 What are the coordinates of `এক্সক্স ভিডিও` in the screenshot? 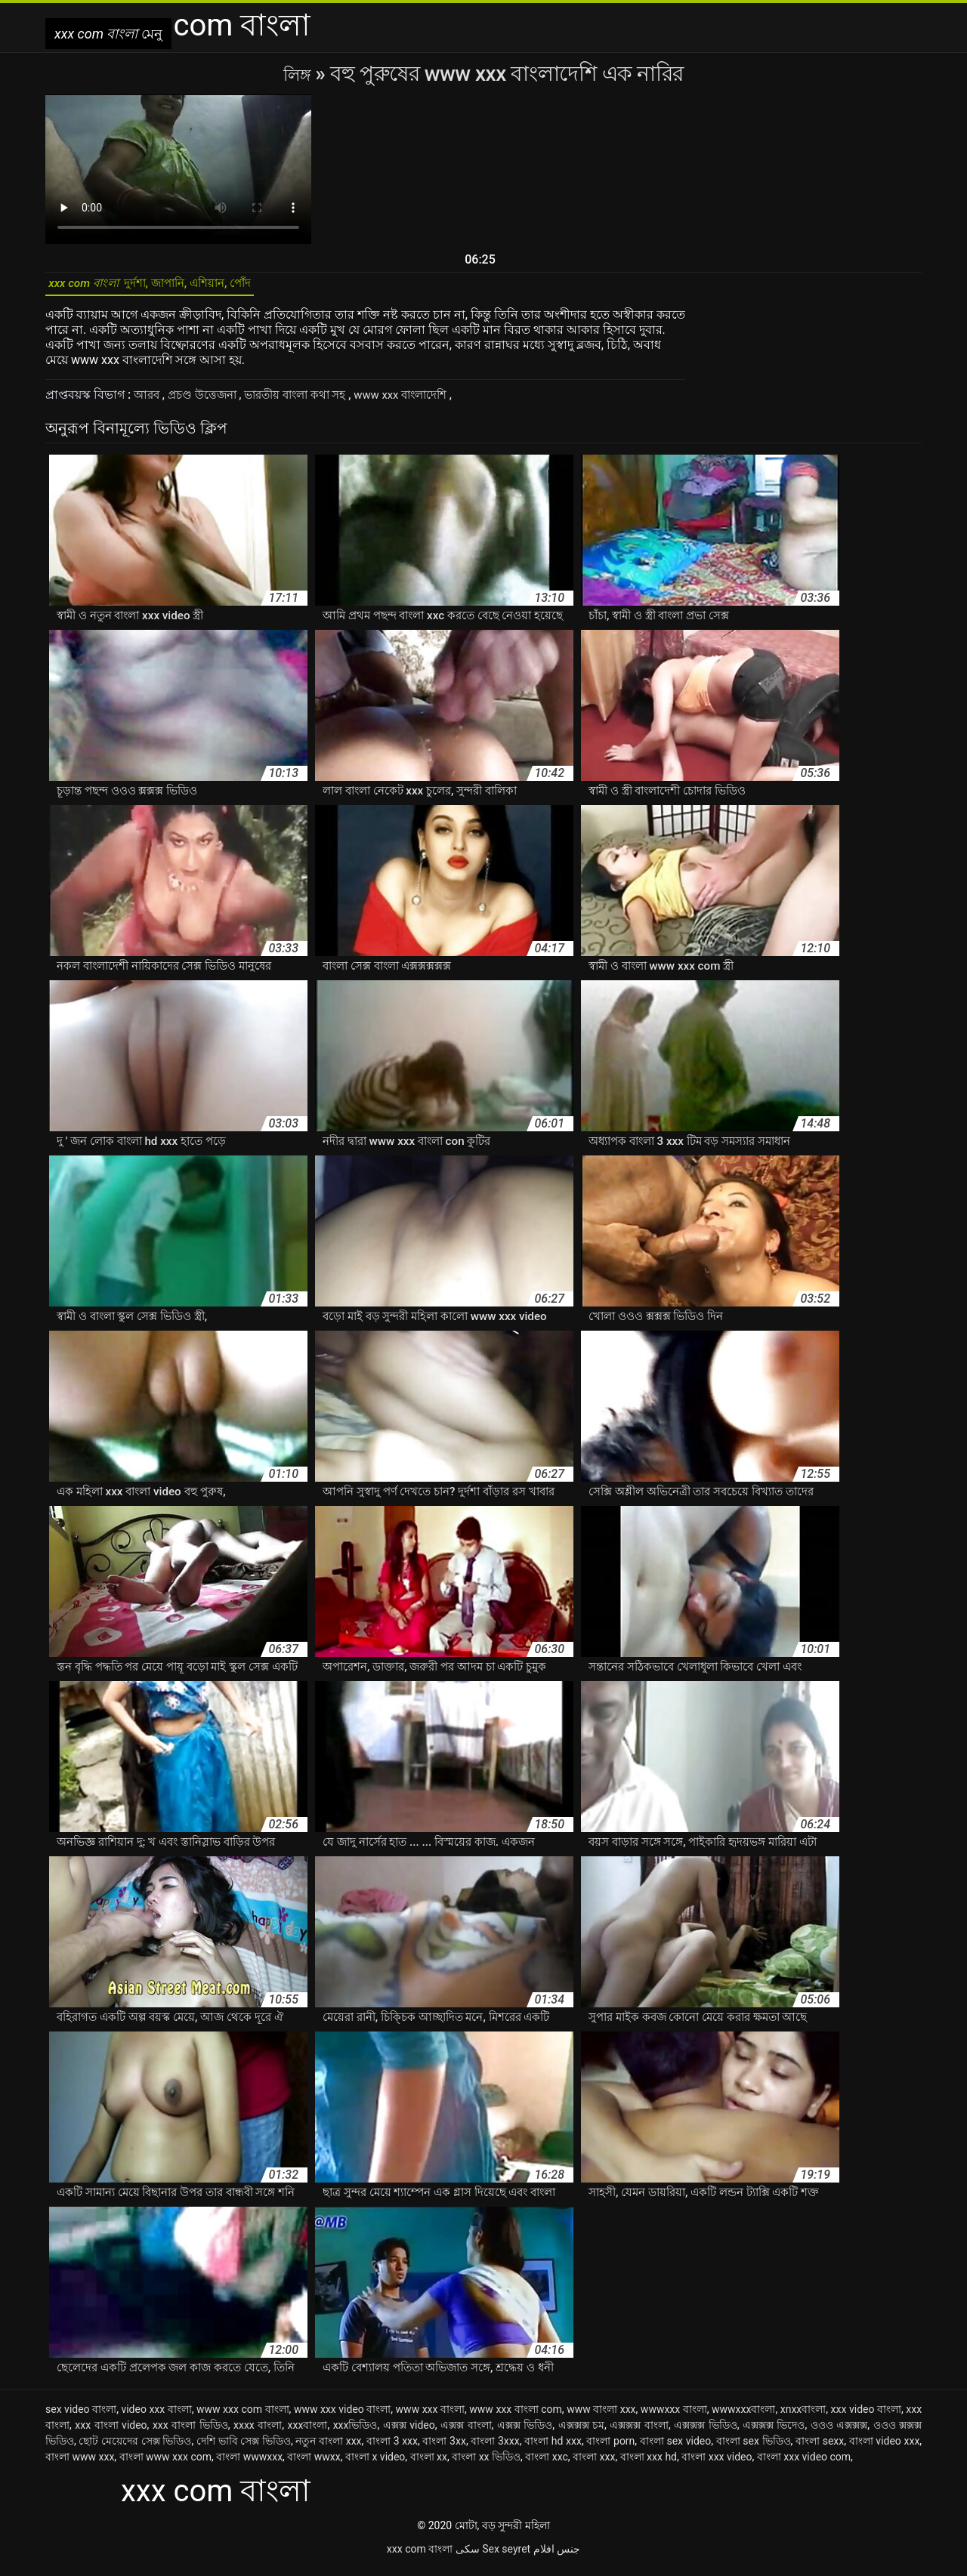 It's located at (525, 2432).